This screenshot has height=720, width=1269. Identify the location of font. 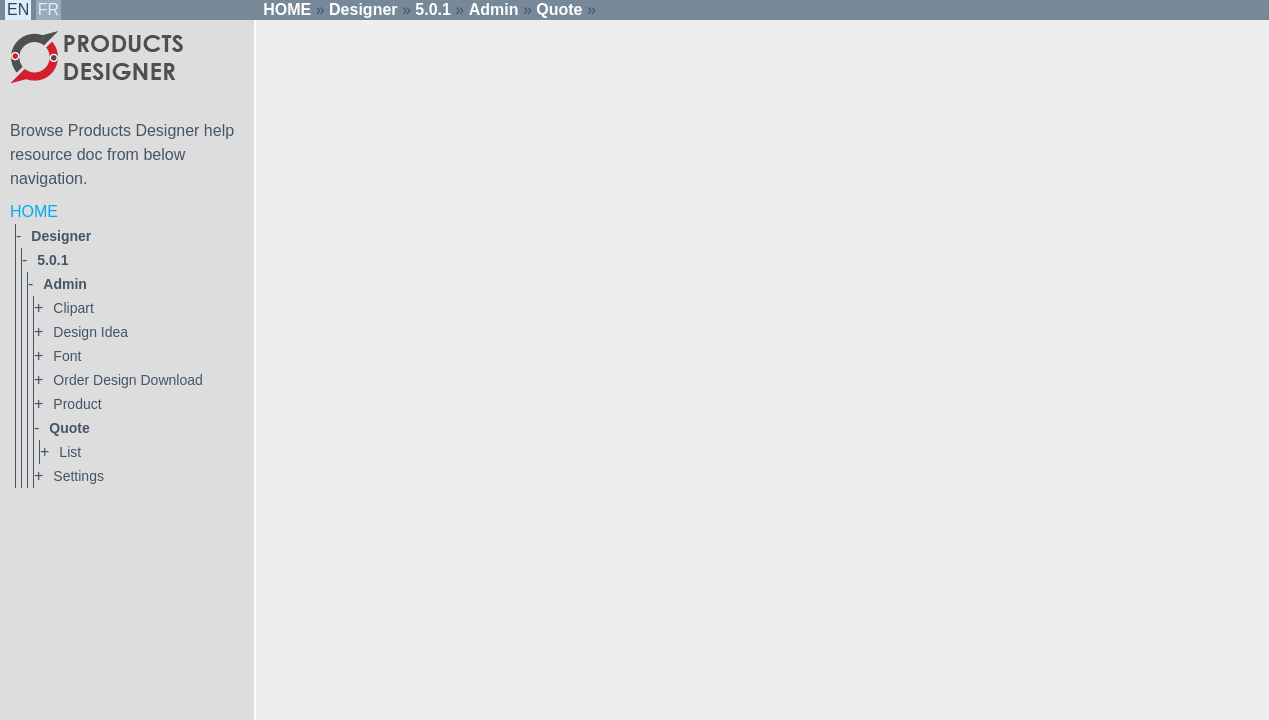
(67, 356).